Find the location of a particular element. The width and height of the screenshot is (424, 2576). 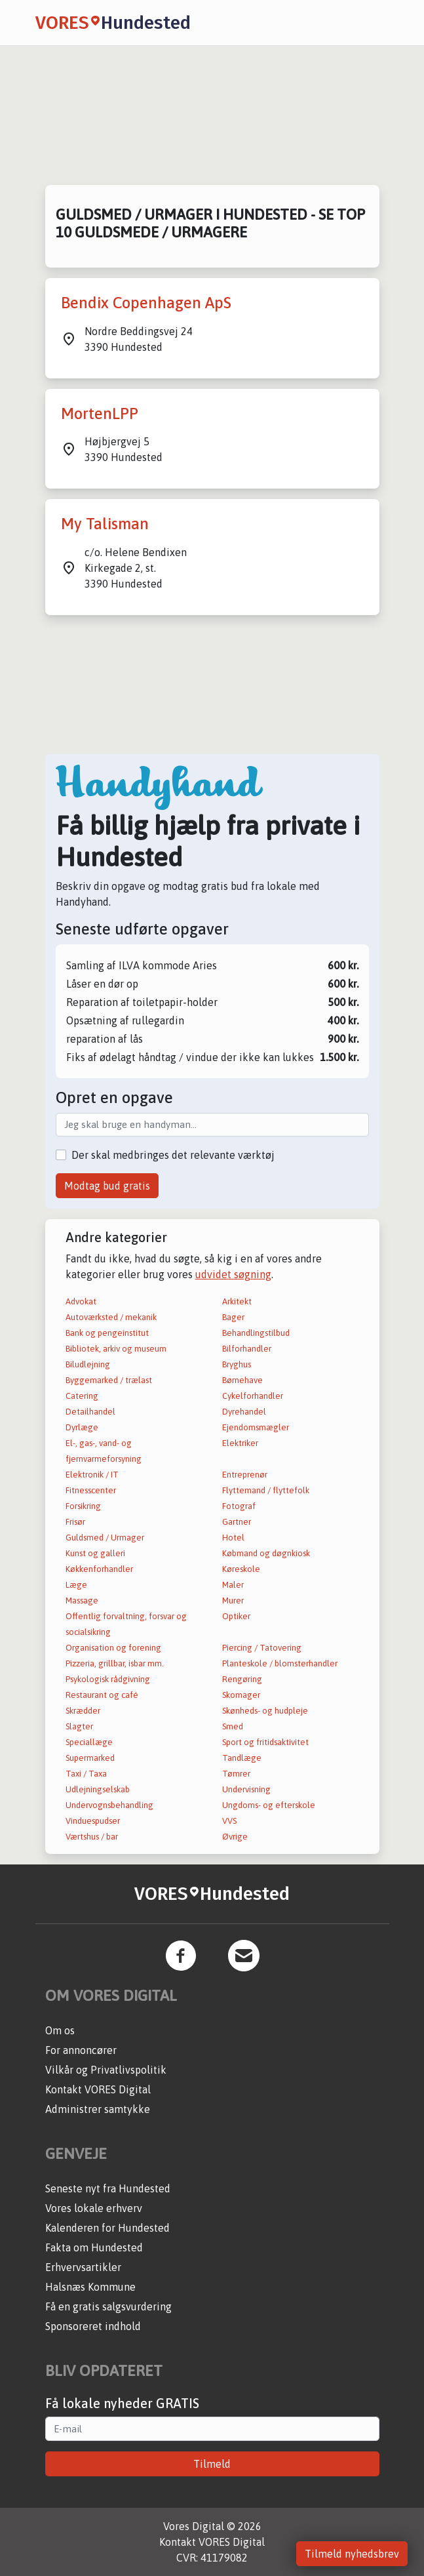

Der skal medbringes det relevante værktøj is located at coordinates (173, 1155).